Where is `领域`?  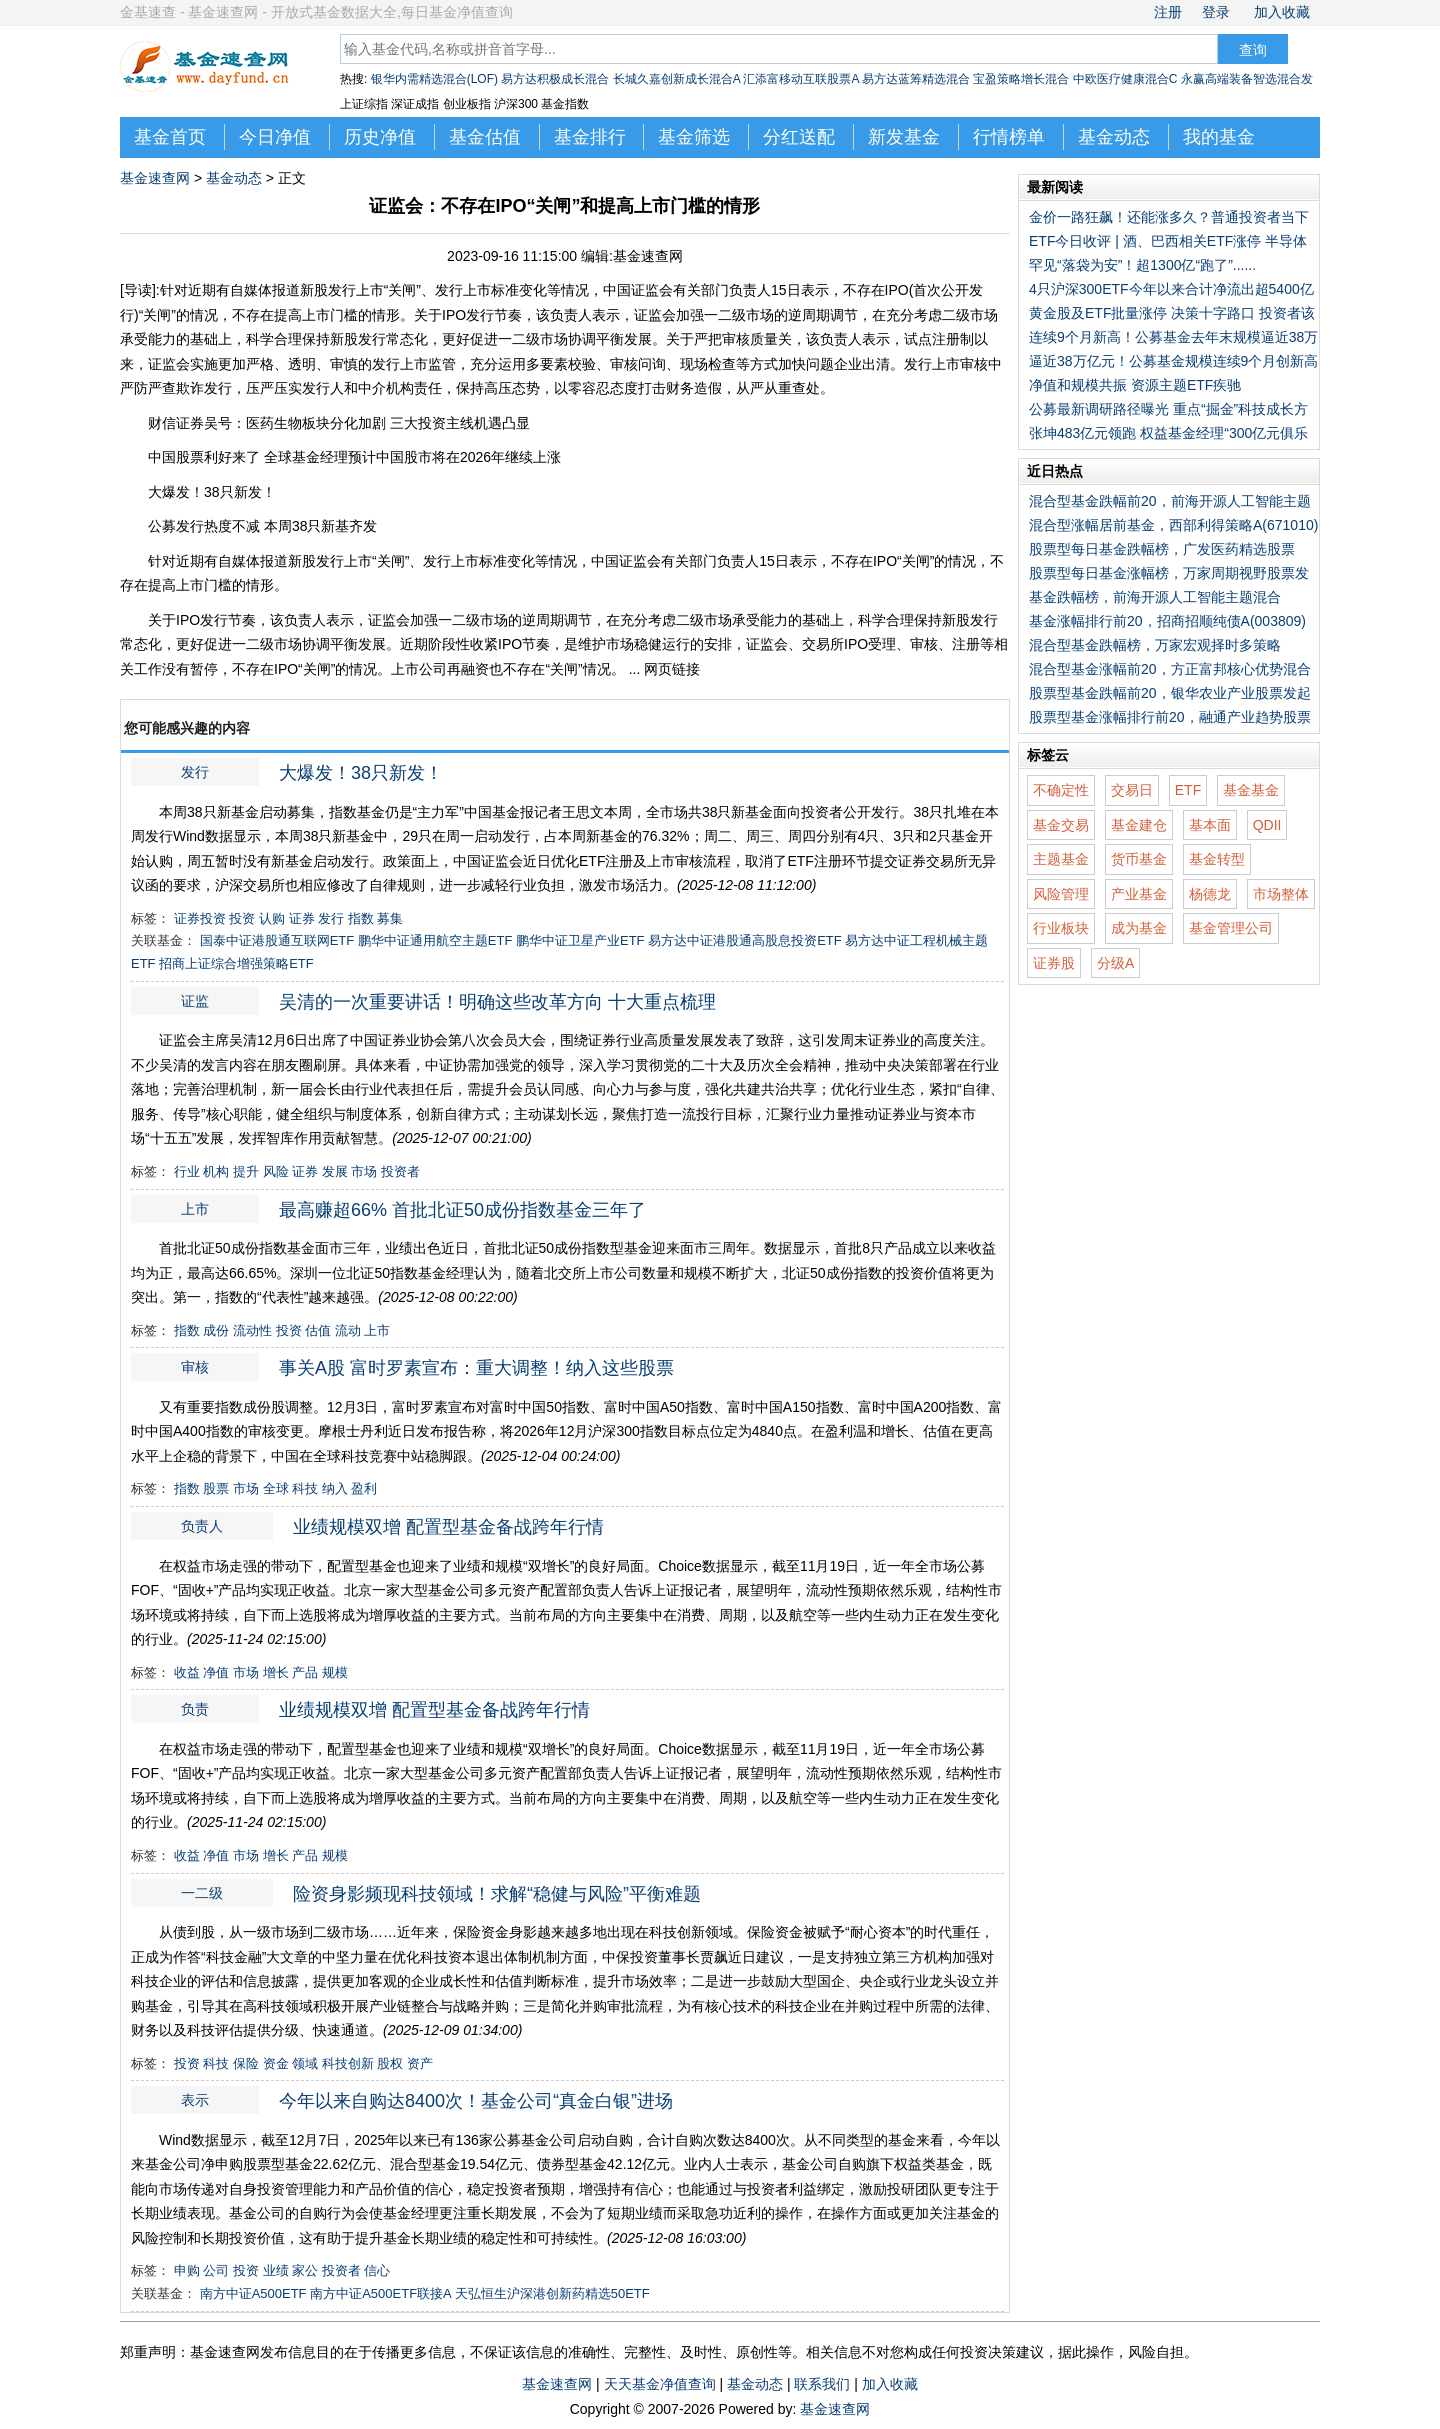
领域 is located at coordinates (305, 2063).